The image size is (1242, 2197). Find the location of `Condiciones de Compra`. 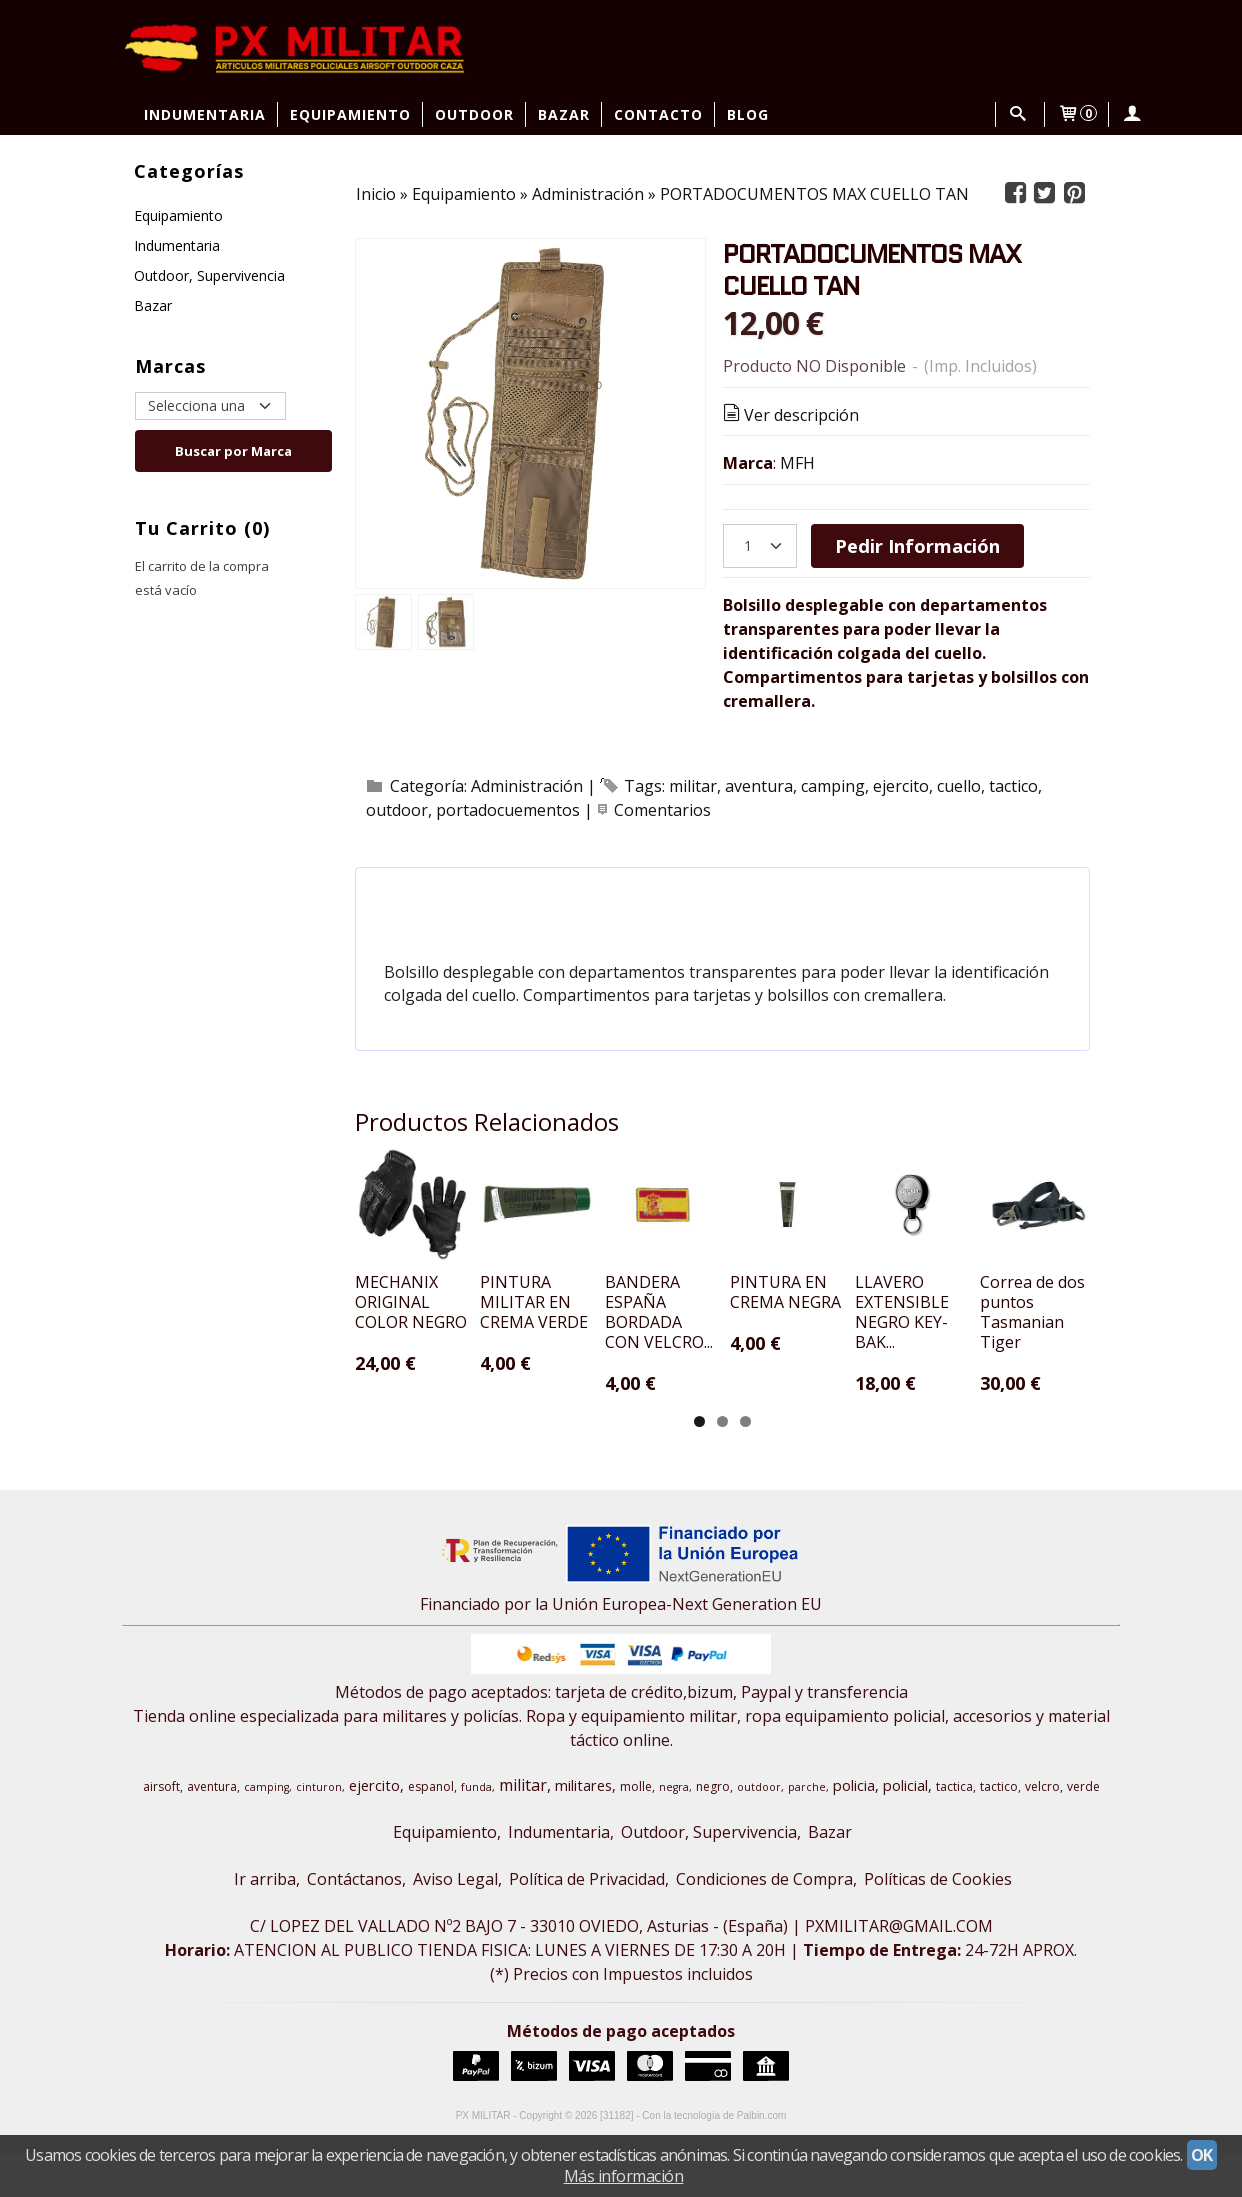

Condiciones de Compra is located at coordinates (764, 1923).